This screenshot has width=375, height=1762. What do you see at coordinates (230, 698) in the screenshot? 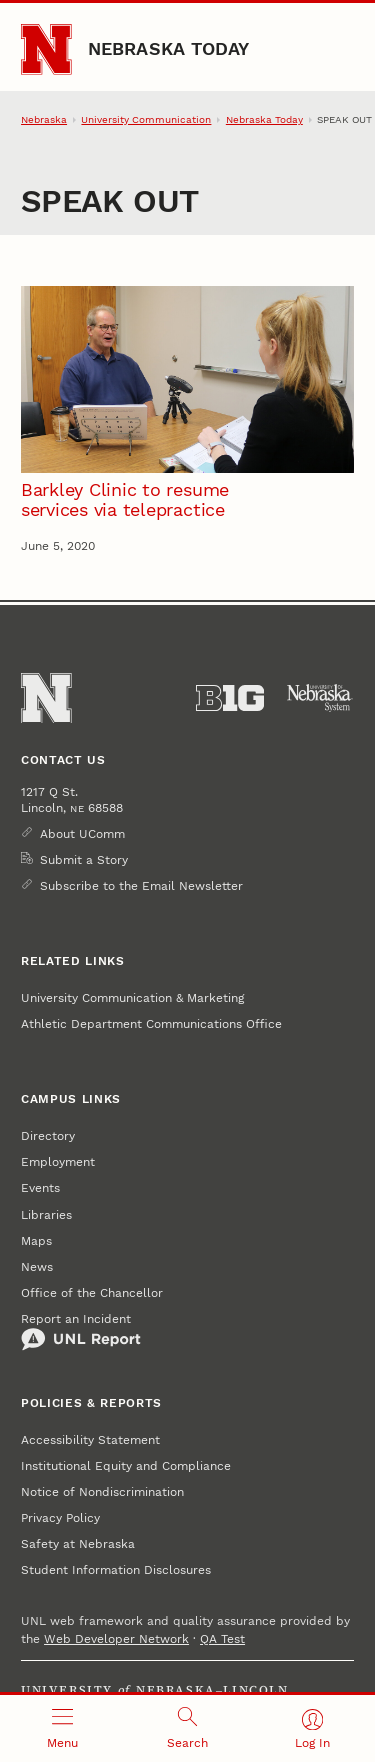
I see `[About the Big Ten Conference]` at bounding box center [230, 698].